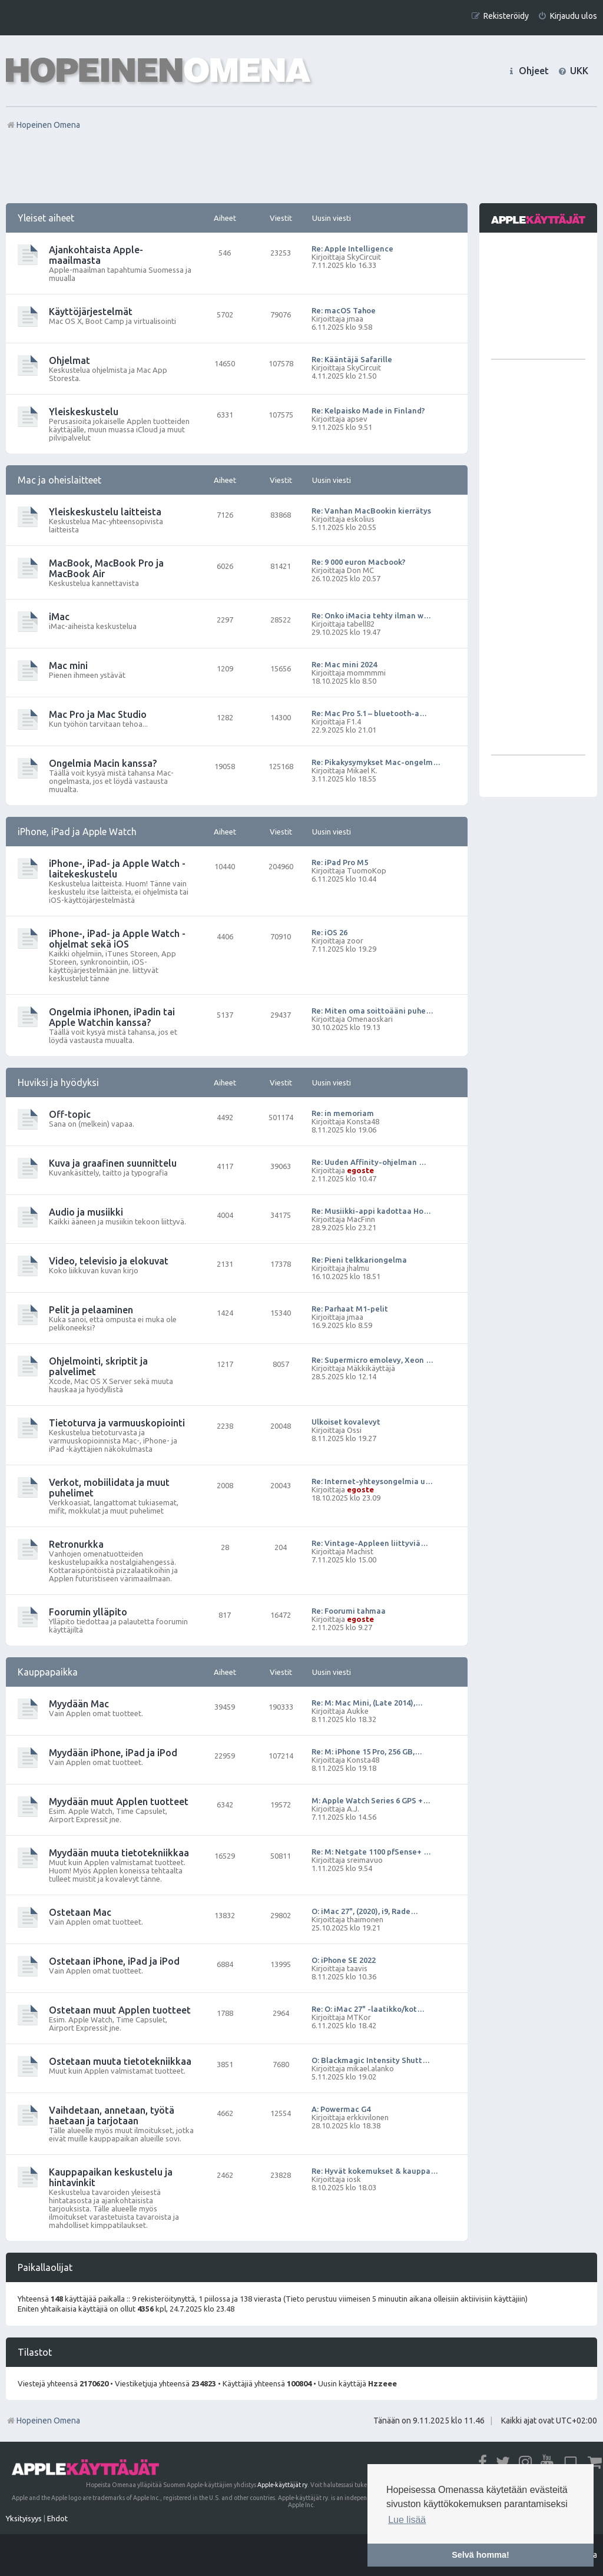 The image size is (603, 2576). I want to click on Ongelmia Macin kanssa?, so click(103, 763).